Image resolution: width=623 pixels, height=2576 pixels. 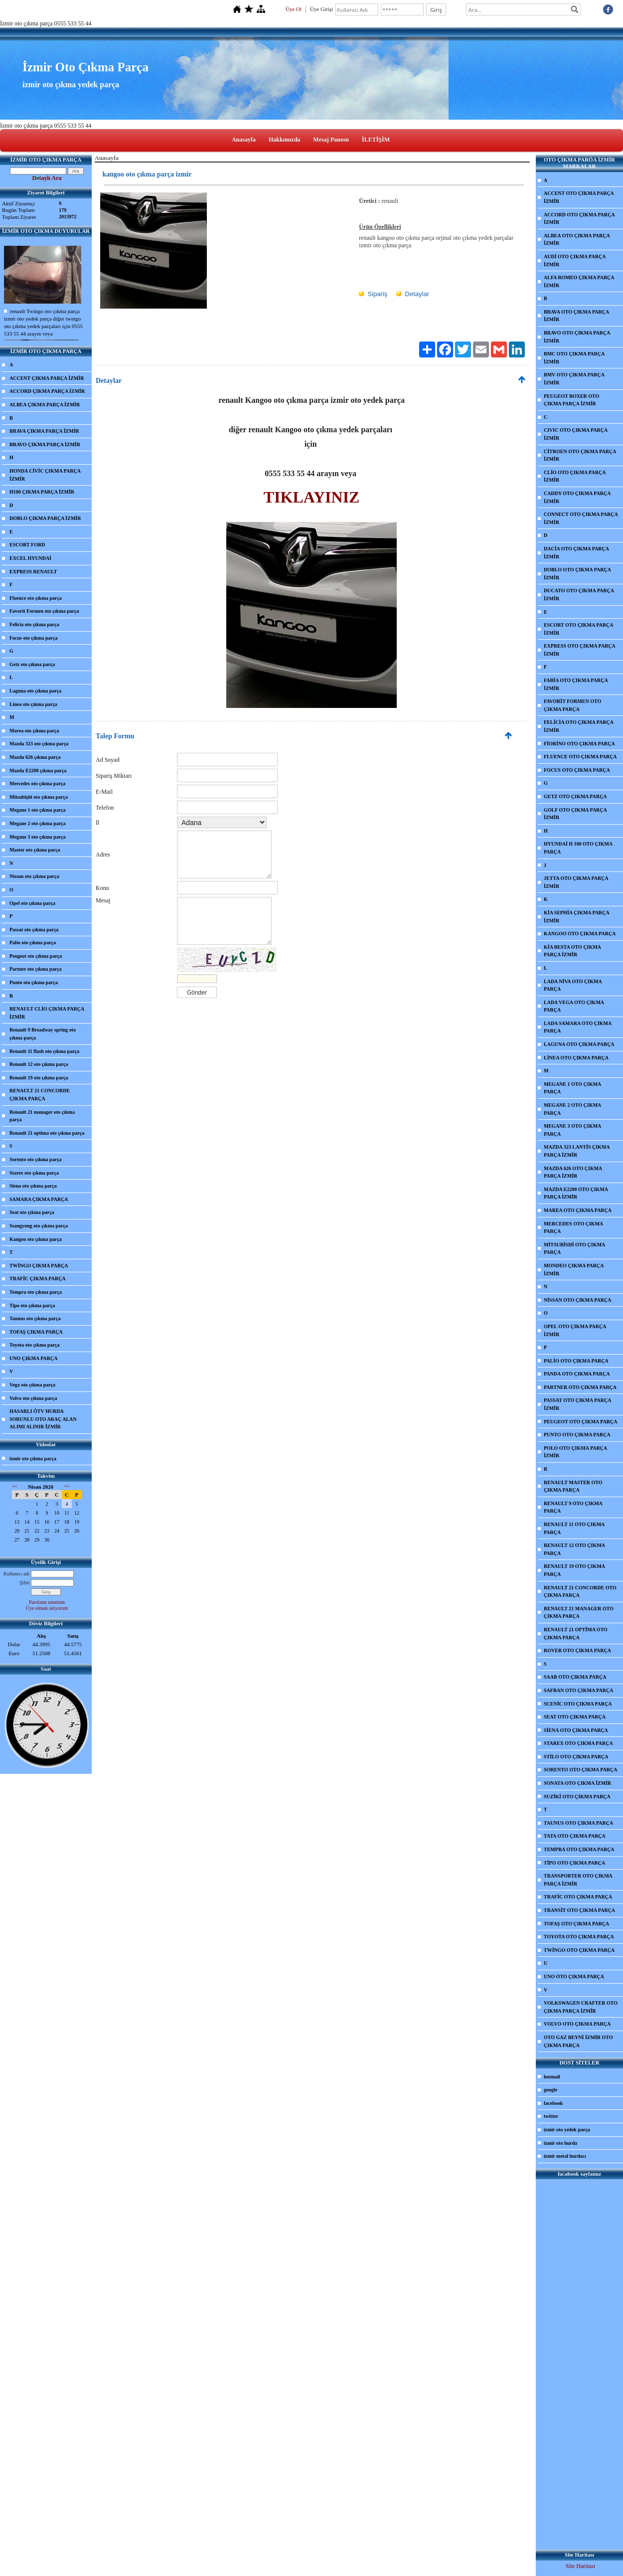 I want to click on FLUENCE OTO ÇIKMA PARÇA, so click(x=580, y=756).